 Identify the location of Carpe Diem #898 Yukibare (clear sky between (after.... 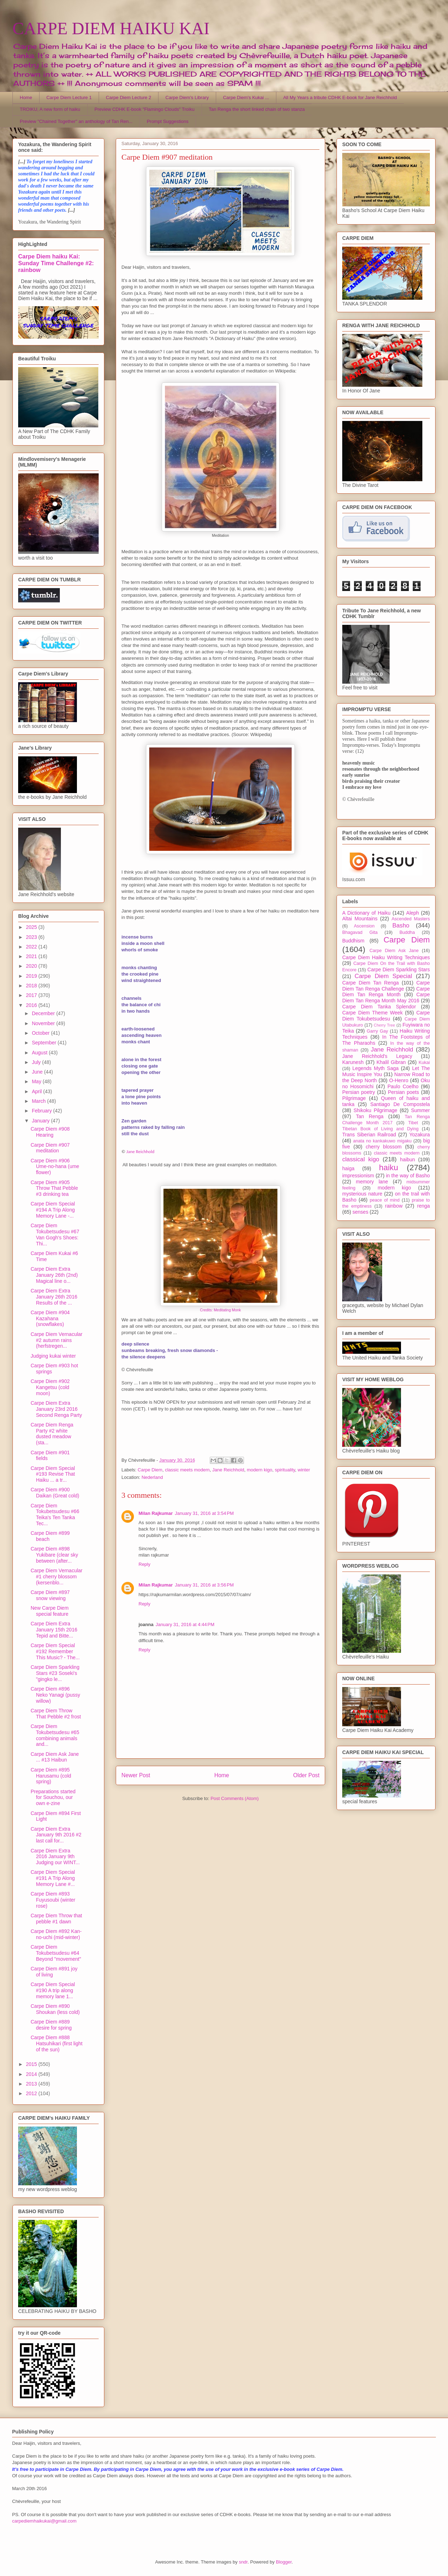
(54, 1555).